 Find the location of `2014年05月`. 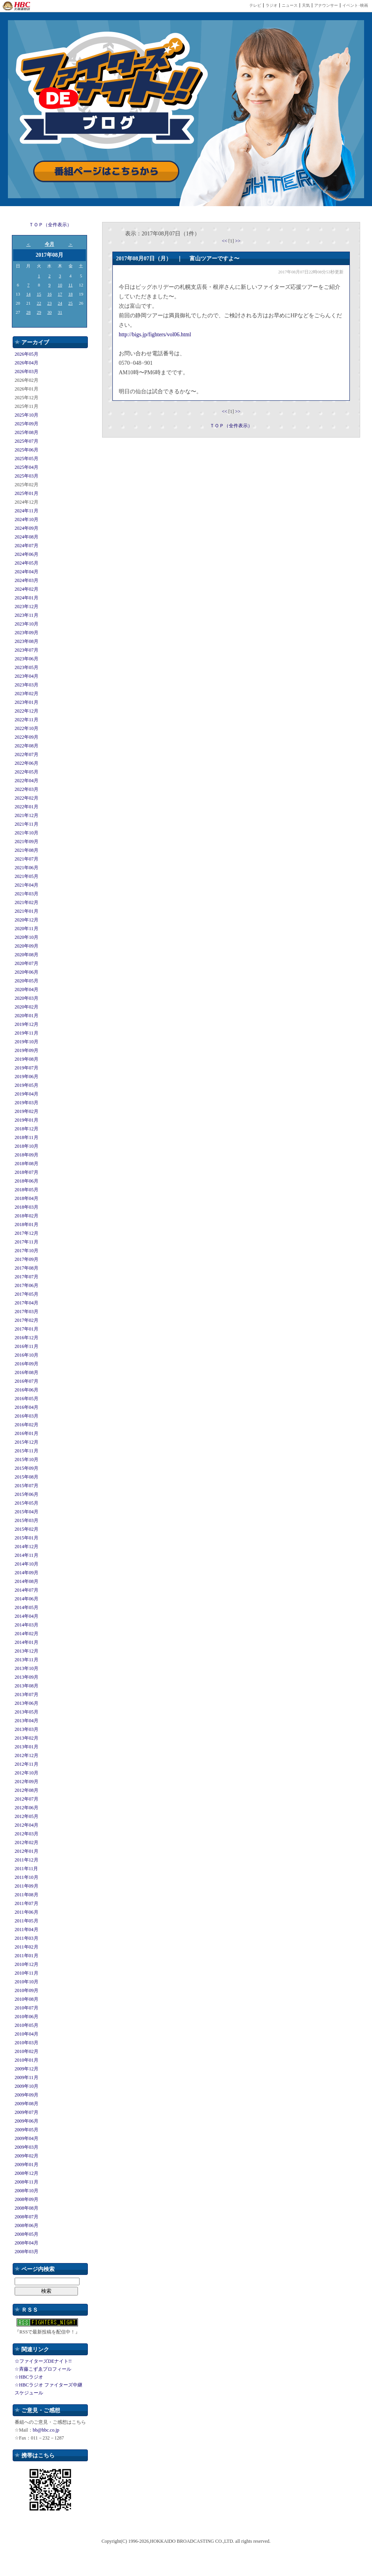

2014年05月 is located at coordinates (26, 1607).